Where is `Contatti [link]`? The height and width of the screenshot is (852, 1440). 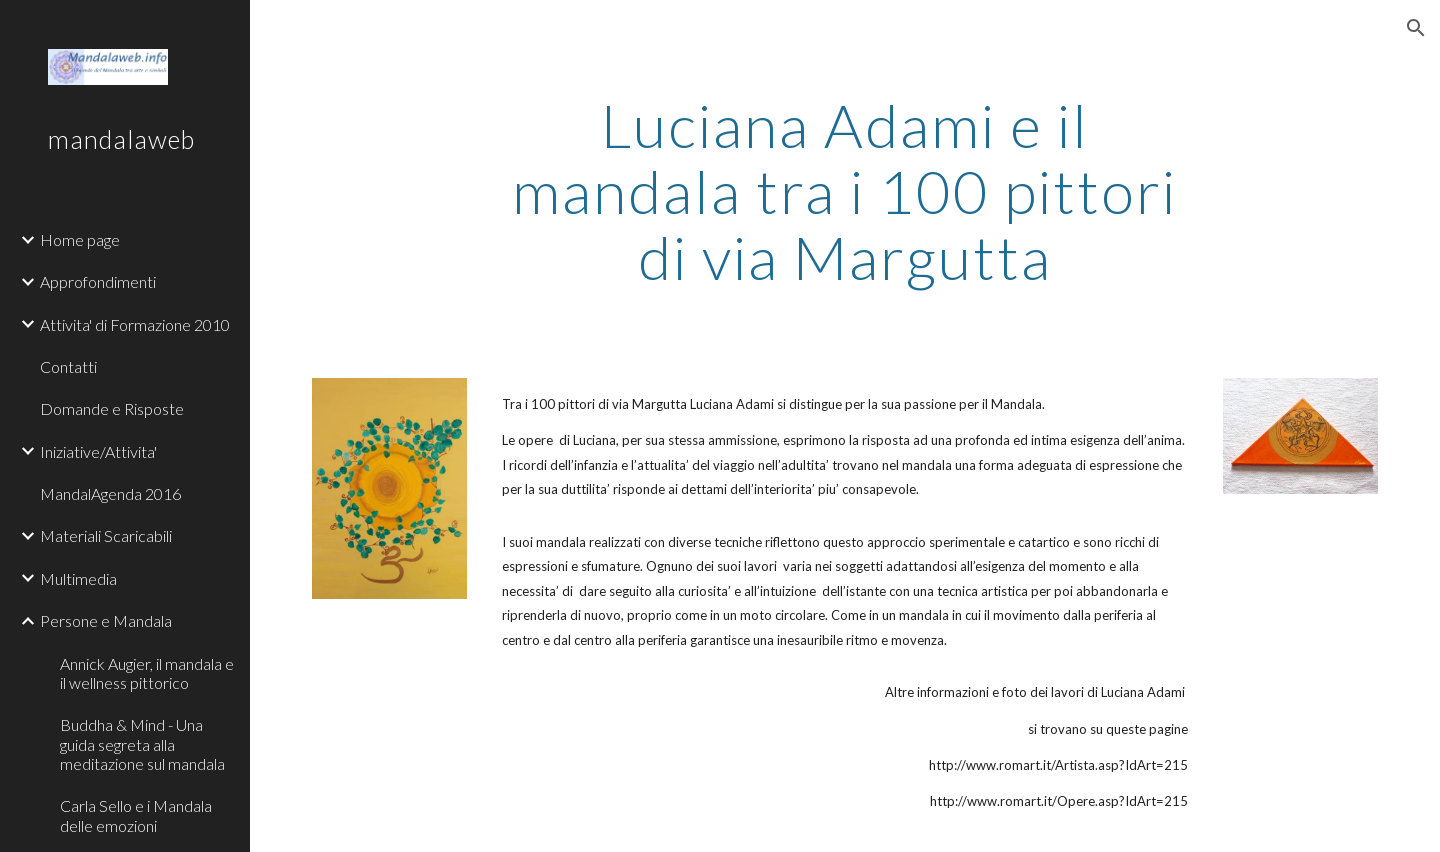
Contatti [link] is located at coordinates (68, 366).